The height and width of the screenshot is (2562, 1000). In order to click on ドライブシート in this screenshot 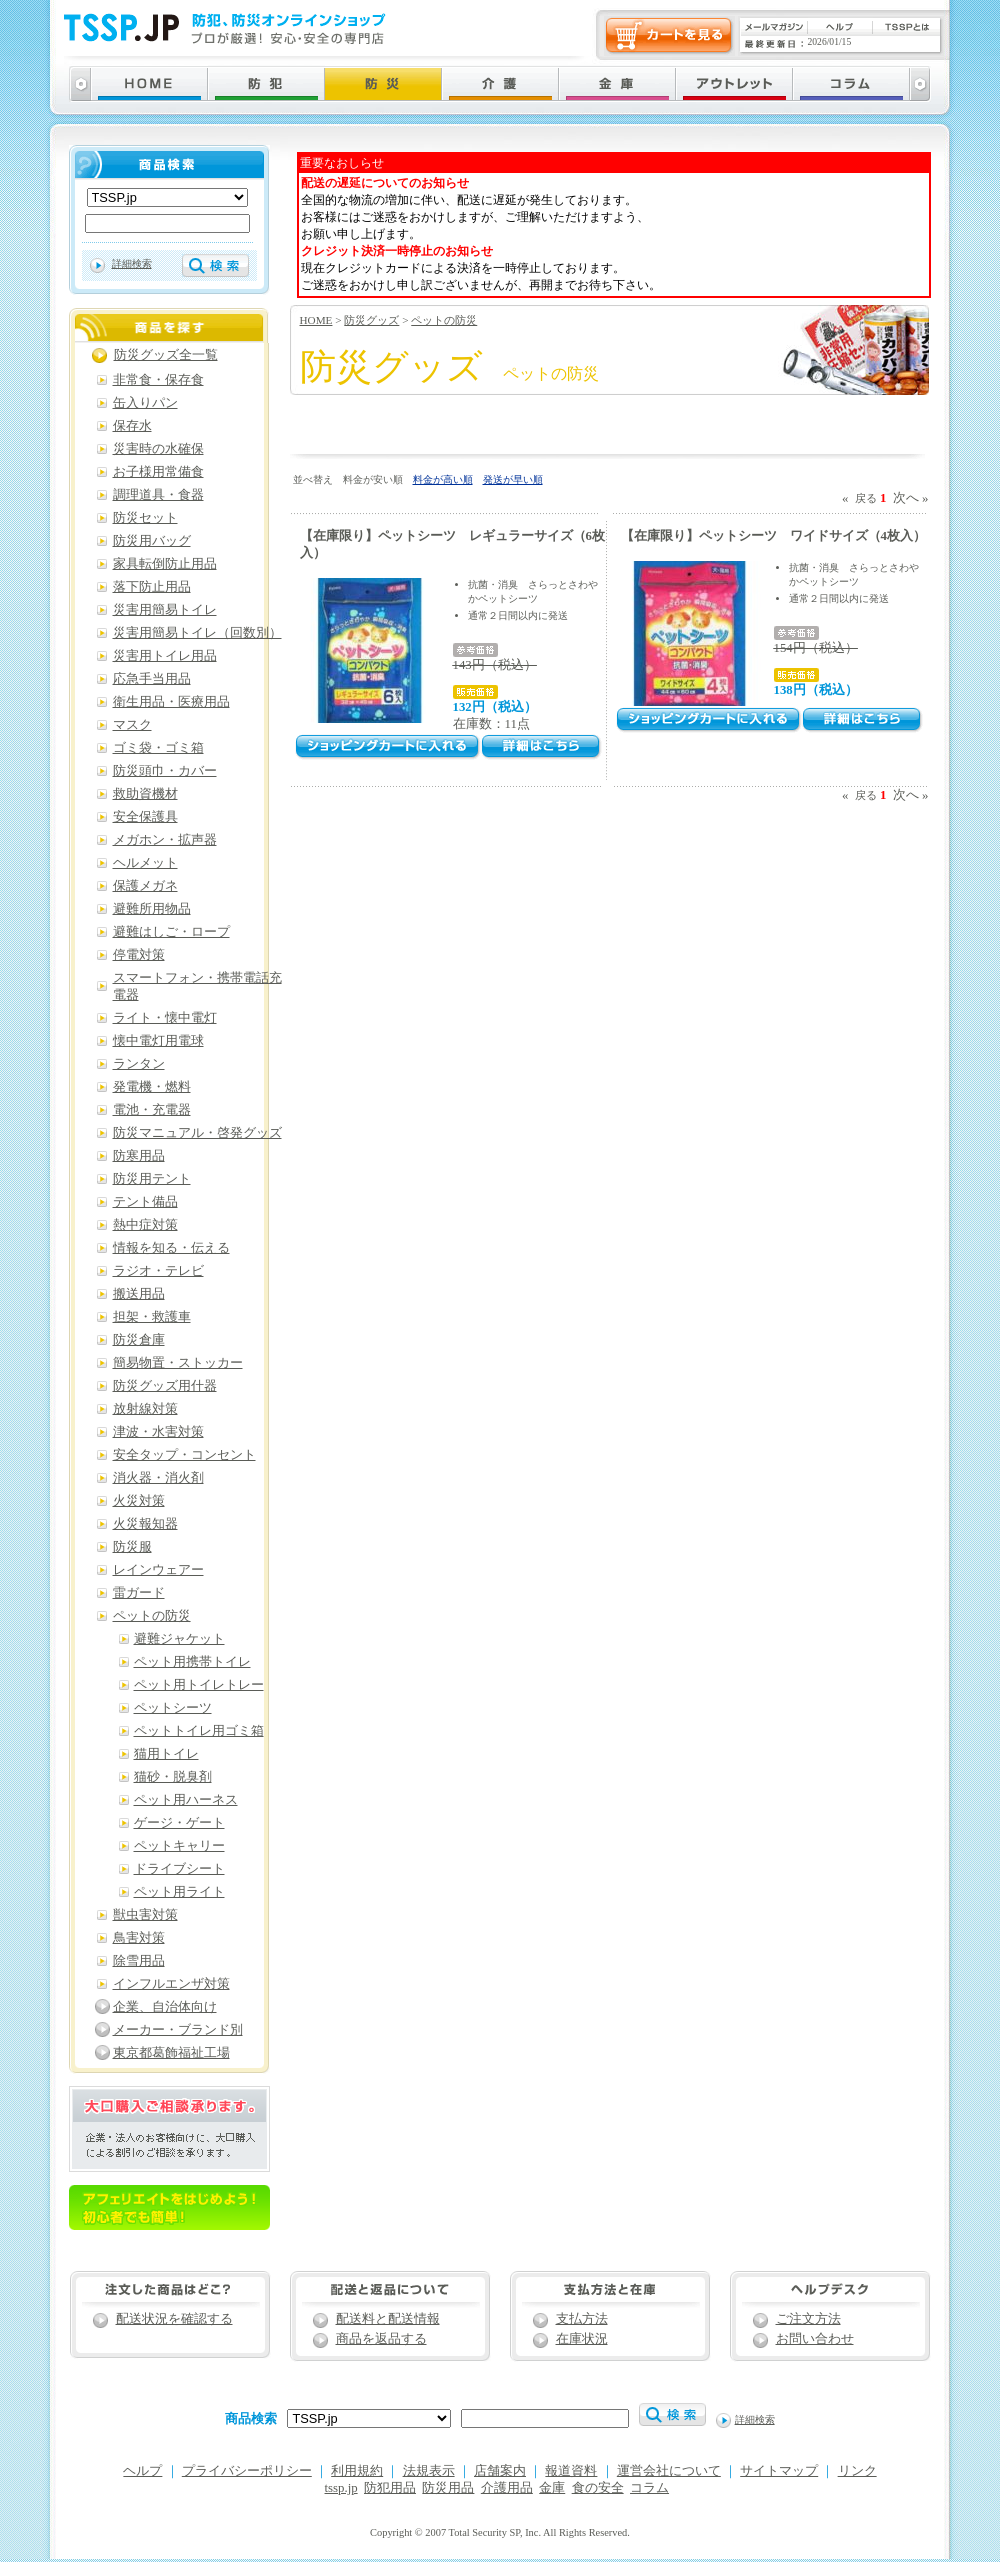, I will do `click(179, 1869)`.